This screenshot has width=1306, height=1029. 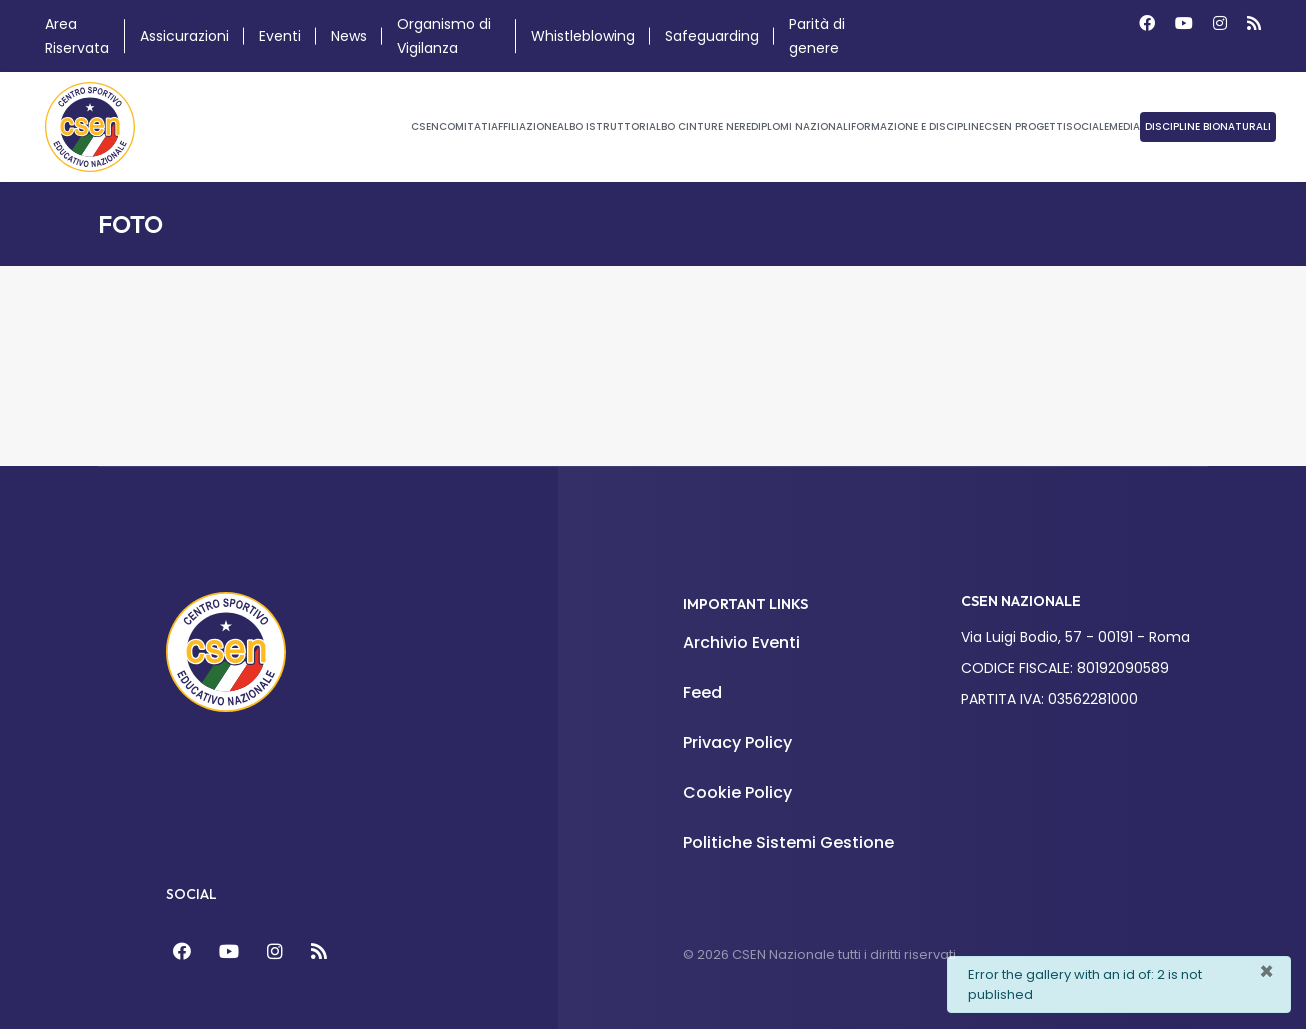 What do you see at coordinates (737, 742) in the screenshot?
I see `Privacy Policy` at bounding box center [737, 742].